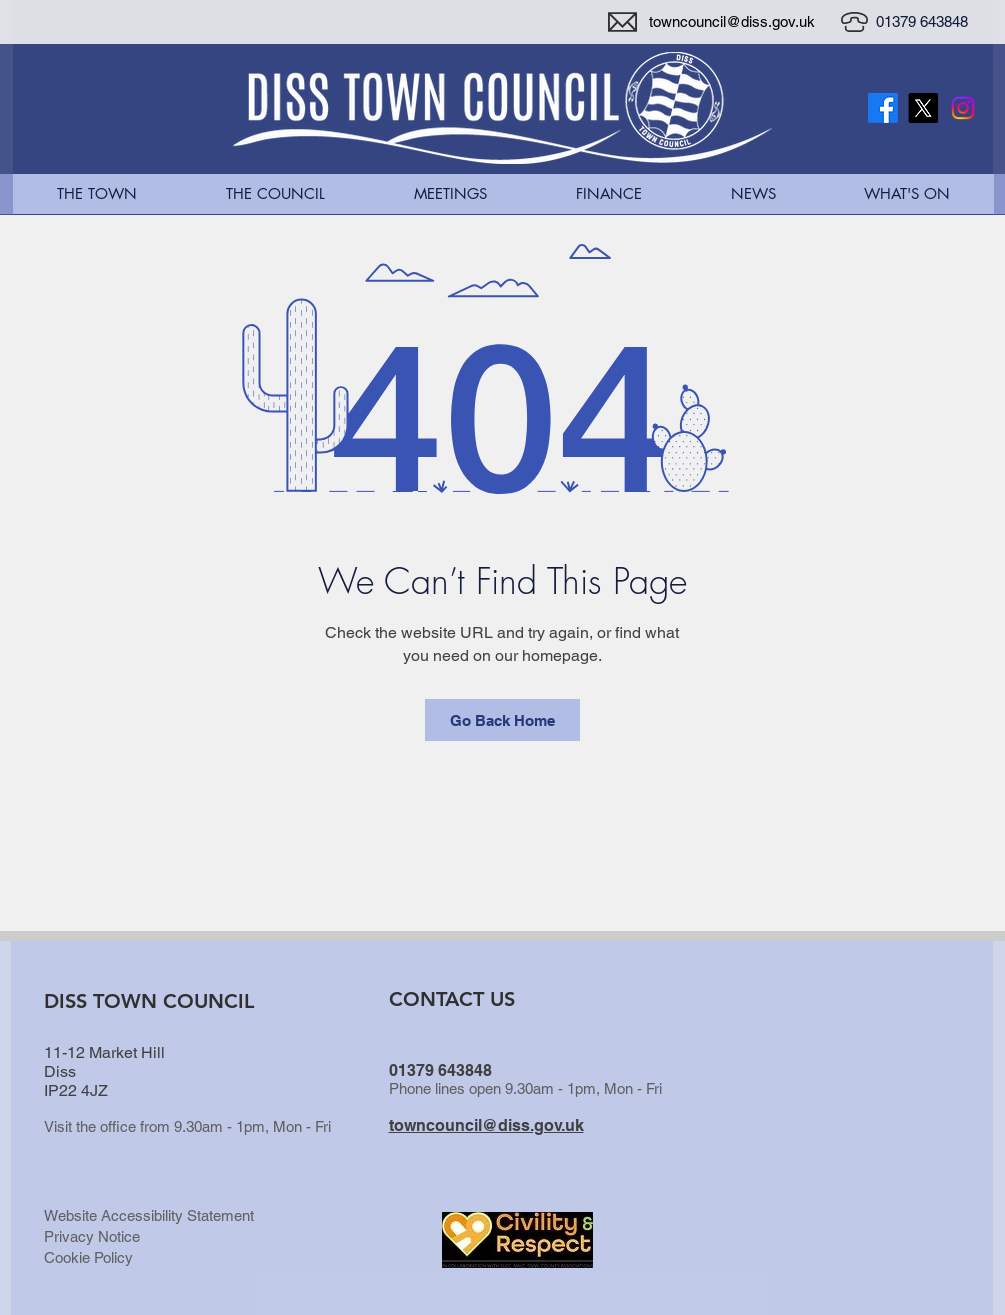  What do you see at coordinates (923, 108) in the screenshot?
I see `[X Twitter Logo]` at bounding box center [923, 108].